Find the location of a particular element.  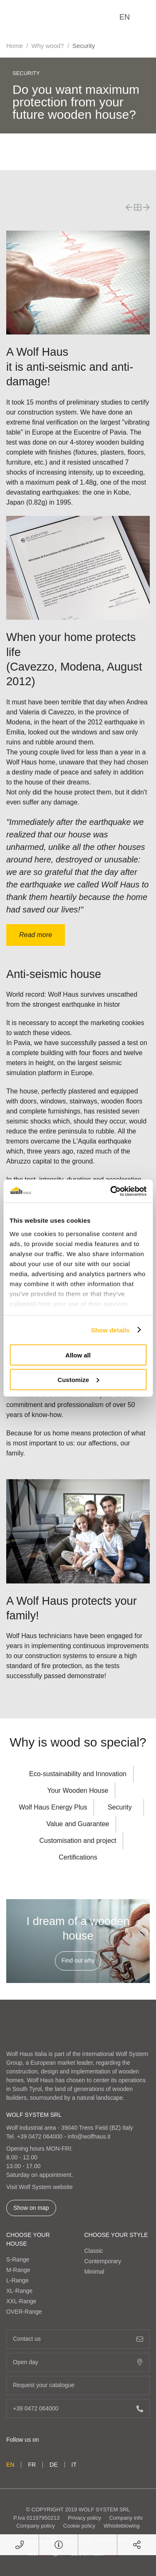

fr is located at coordinates (32, 2464).